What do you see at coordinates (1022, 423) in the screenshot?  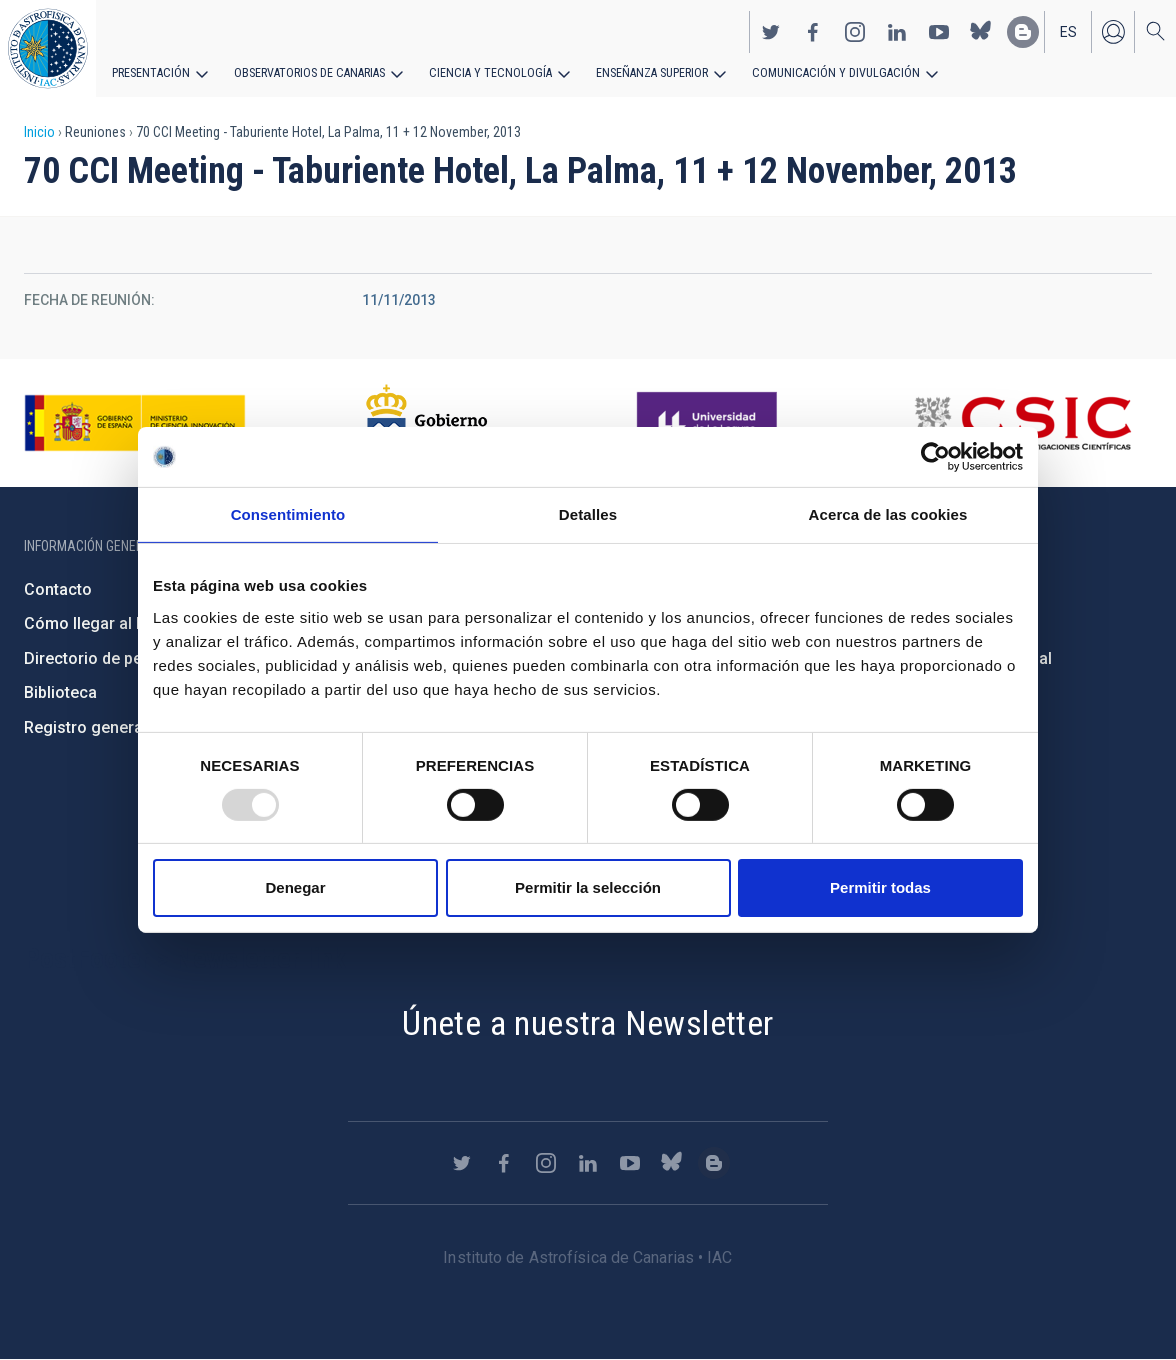 I see `http://www.csic.es` at bounding box center [1022, 423].